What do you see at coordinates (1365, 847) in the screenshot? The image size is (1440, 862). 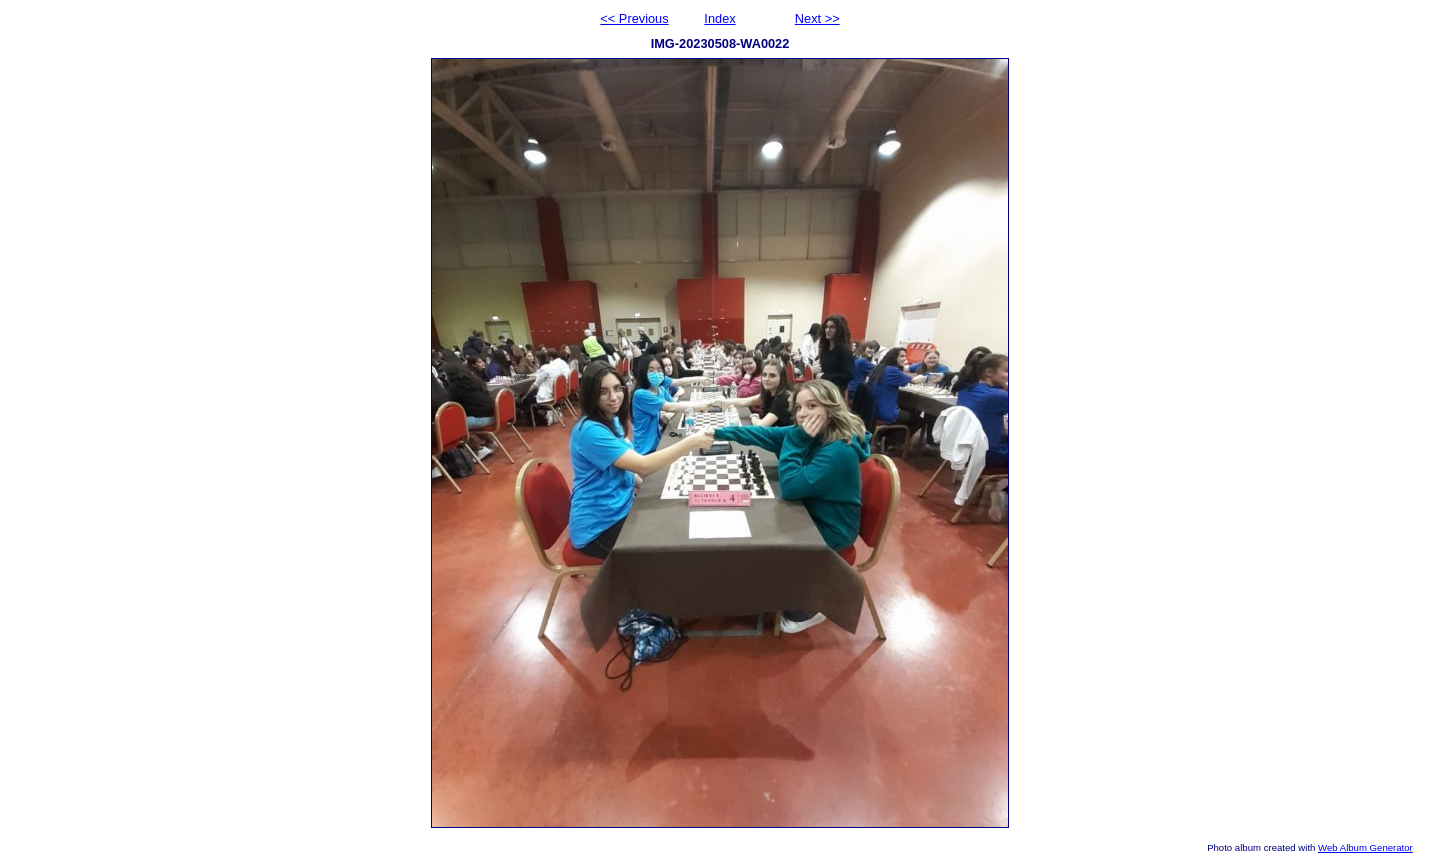 I see `Web Album Generator` at bounding box center [1365, 847].